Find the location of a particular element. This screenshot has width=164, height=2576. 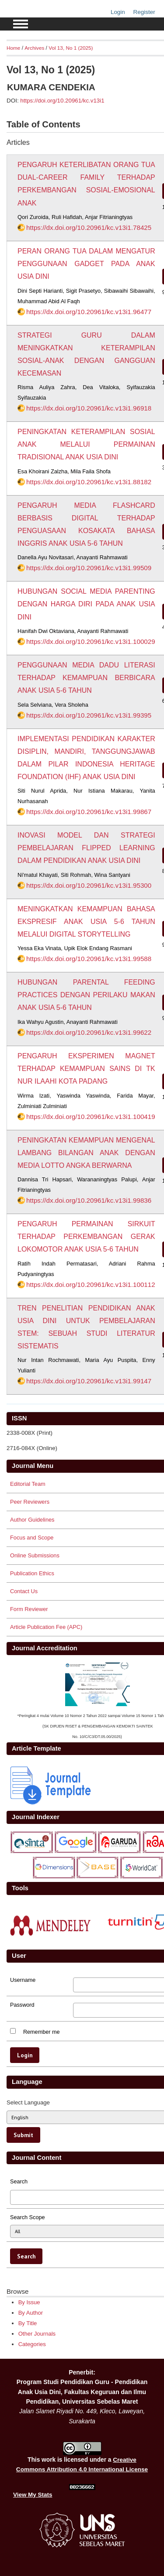

Focus and Scope is located at coordinates (31, 1537).